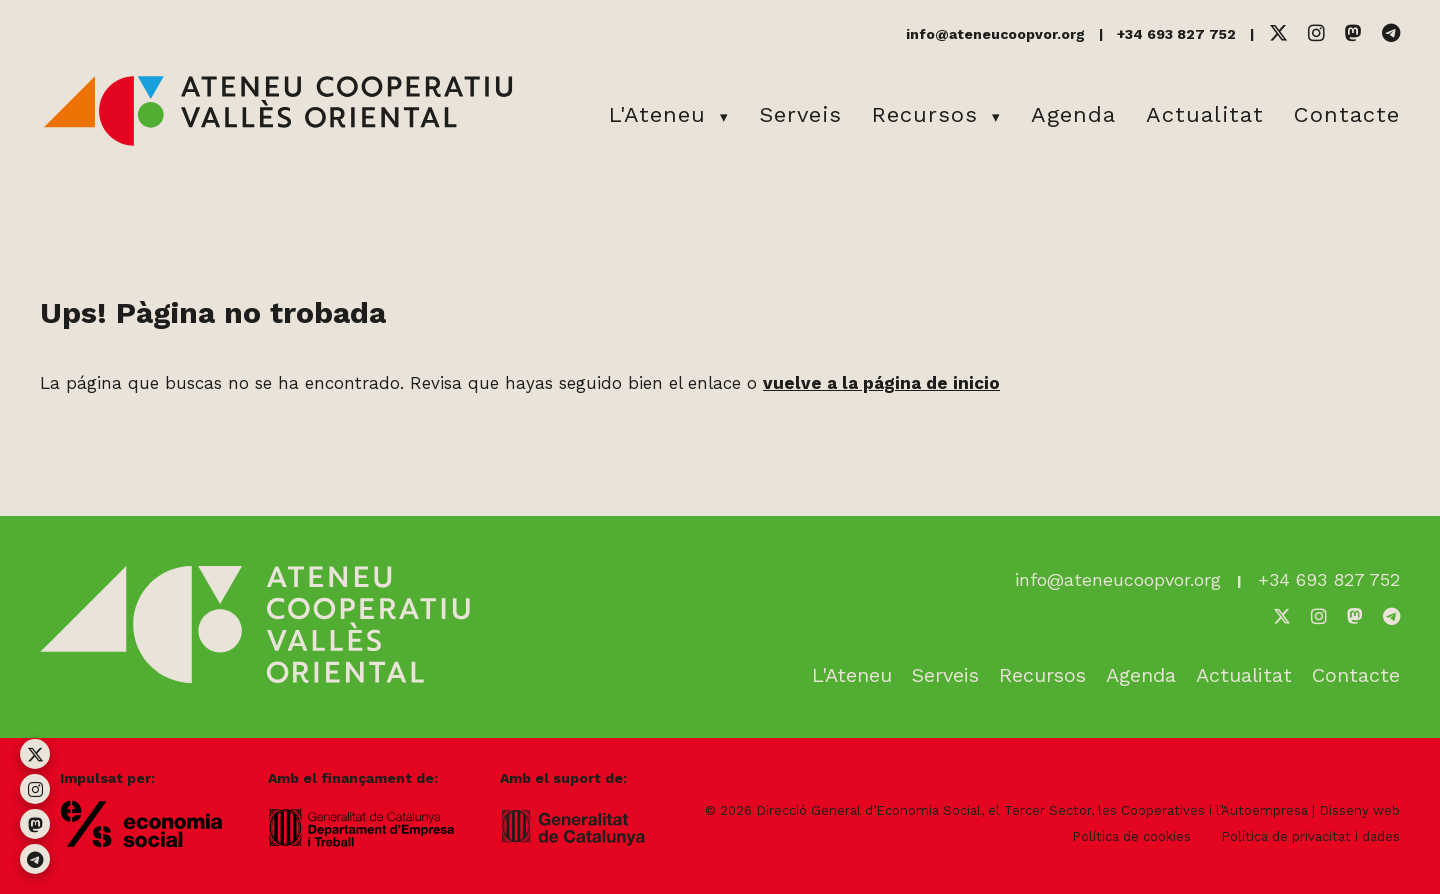  Describe the element at coordinates (1205, 114) in the screenshot. I see `Actualitat` at that location.